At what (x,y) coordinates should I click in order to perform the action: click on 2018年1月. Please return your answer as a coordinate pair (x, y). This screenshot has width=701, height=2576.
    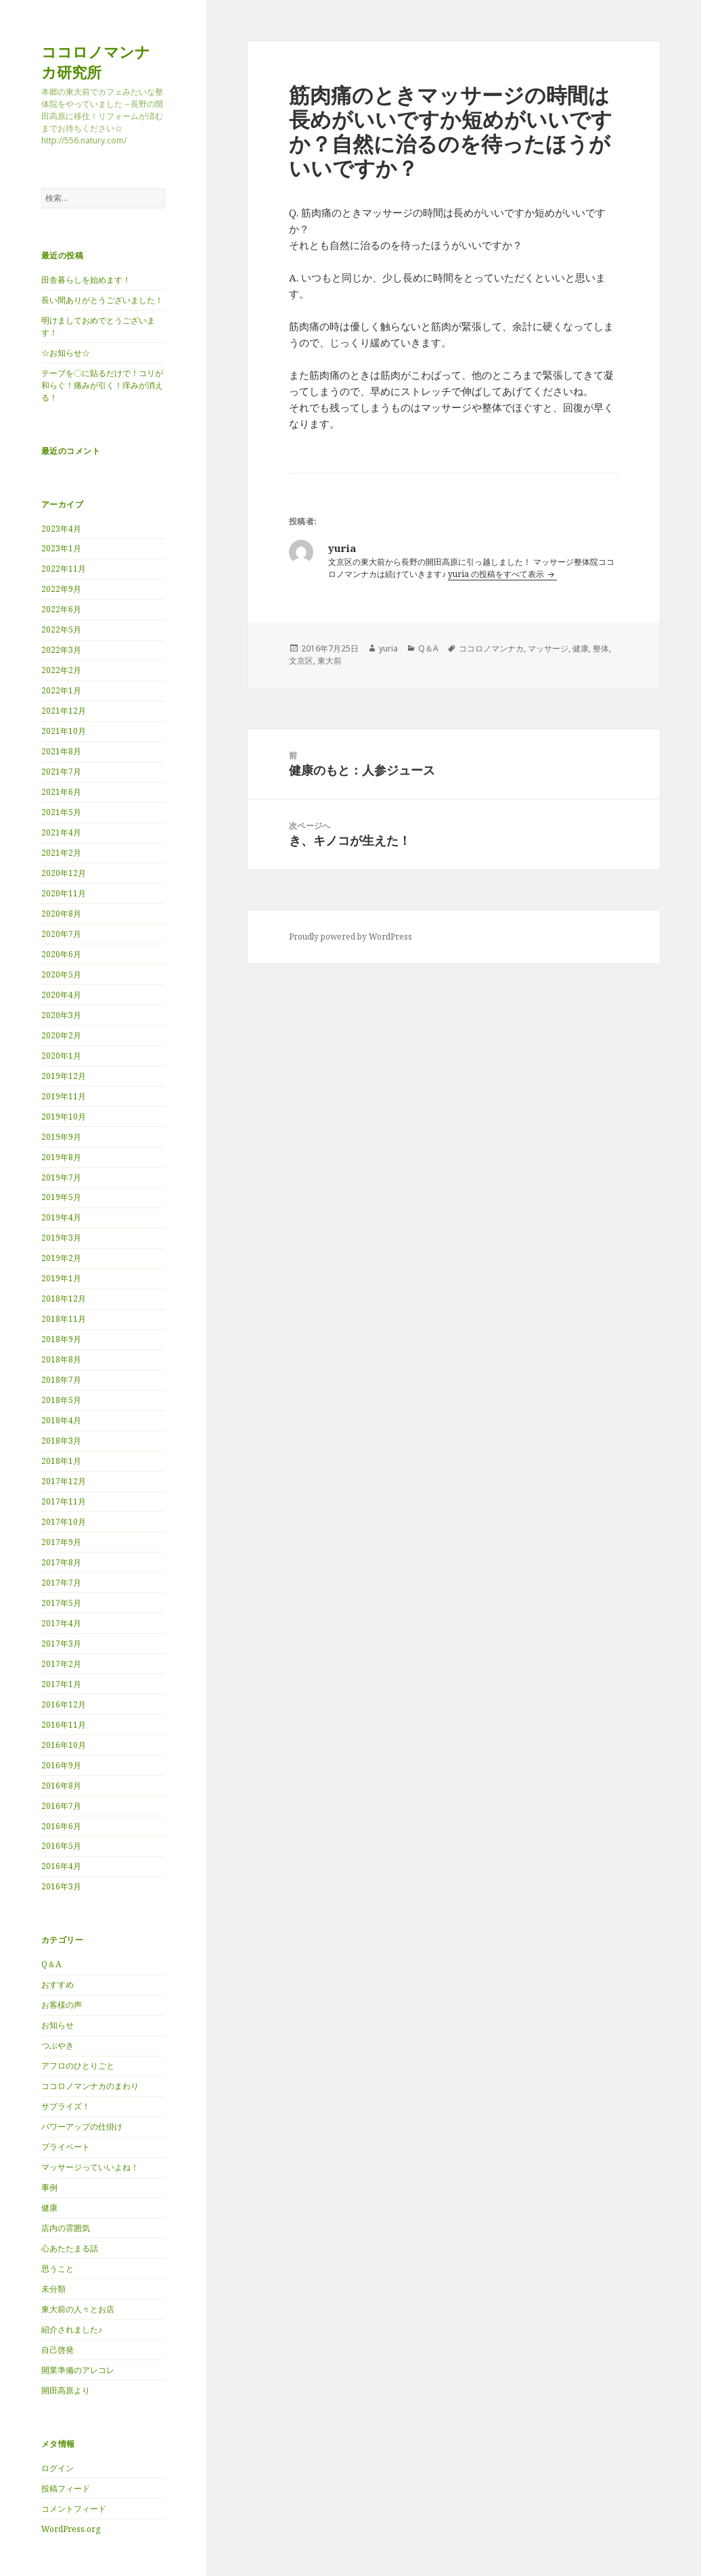
    Looking at the image, I should click on (61, 1461).